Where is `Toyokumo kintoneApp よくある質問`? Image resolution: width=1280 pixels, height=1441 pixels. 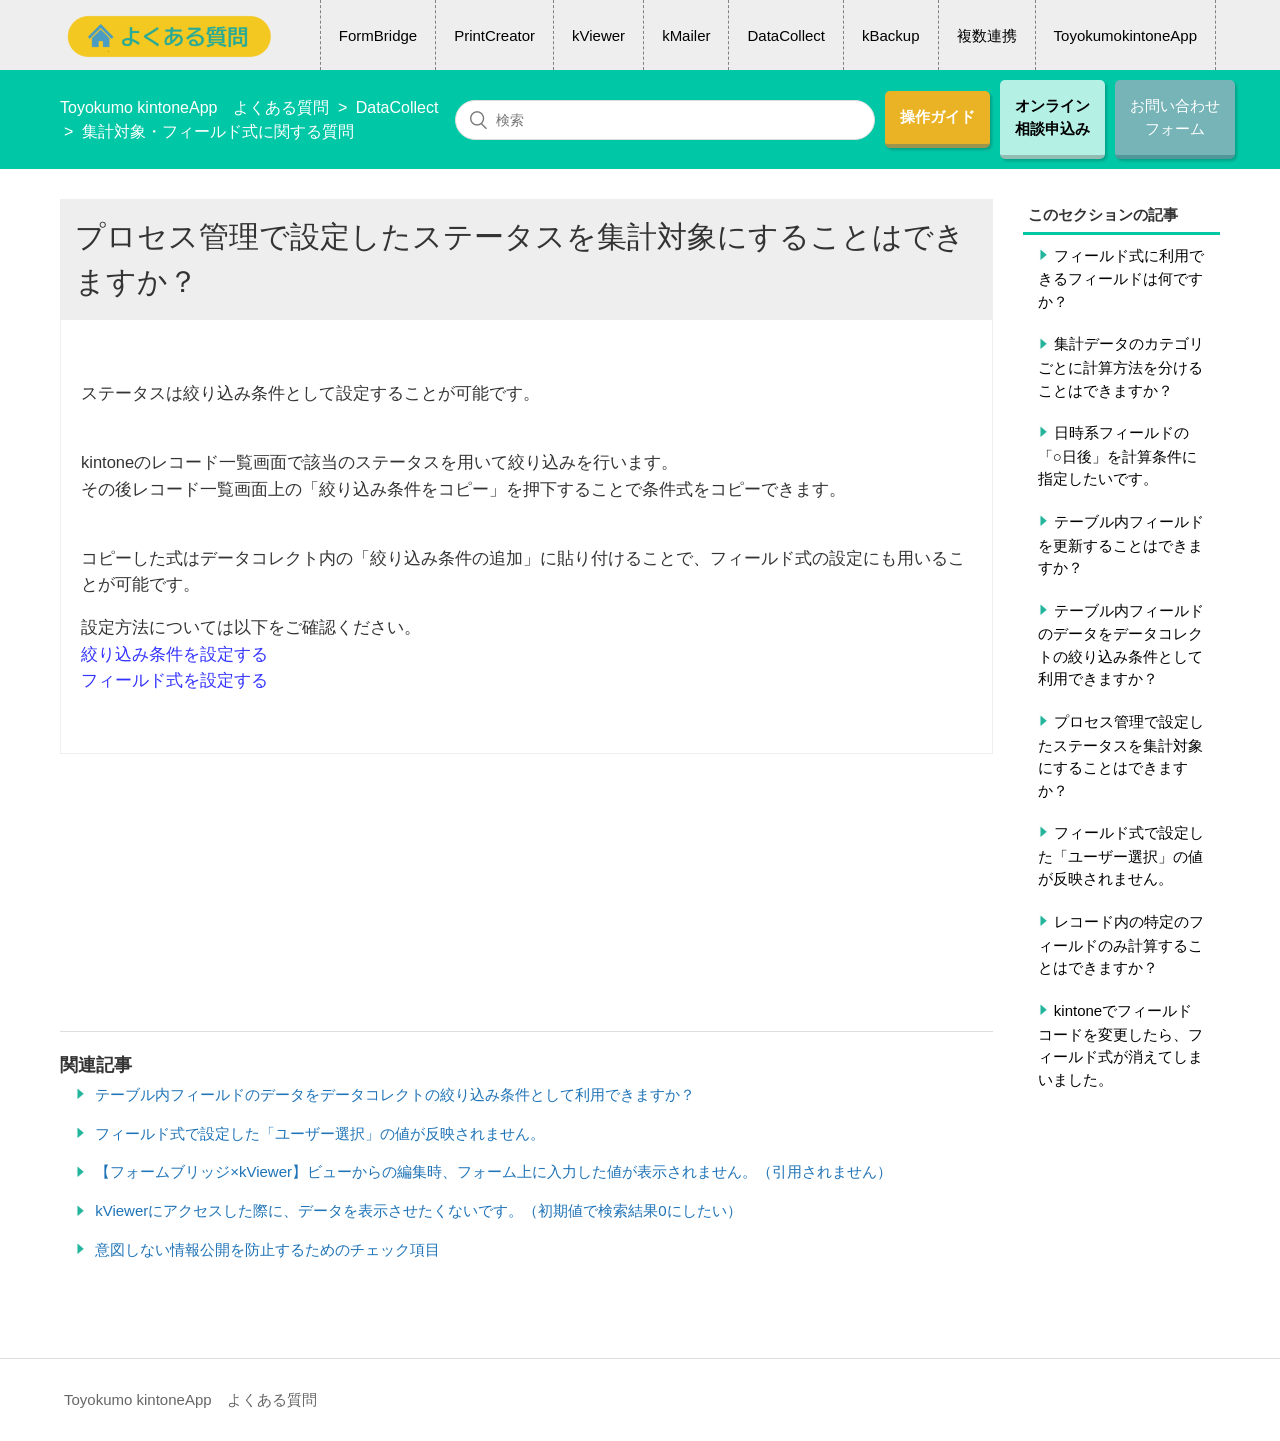
Toyokumo kintoneApp よくある質問 is located at coordinates (194, 107).